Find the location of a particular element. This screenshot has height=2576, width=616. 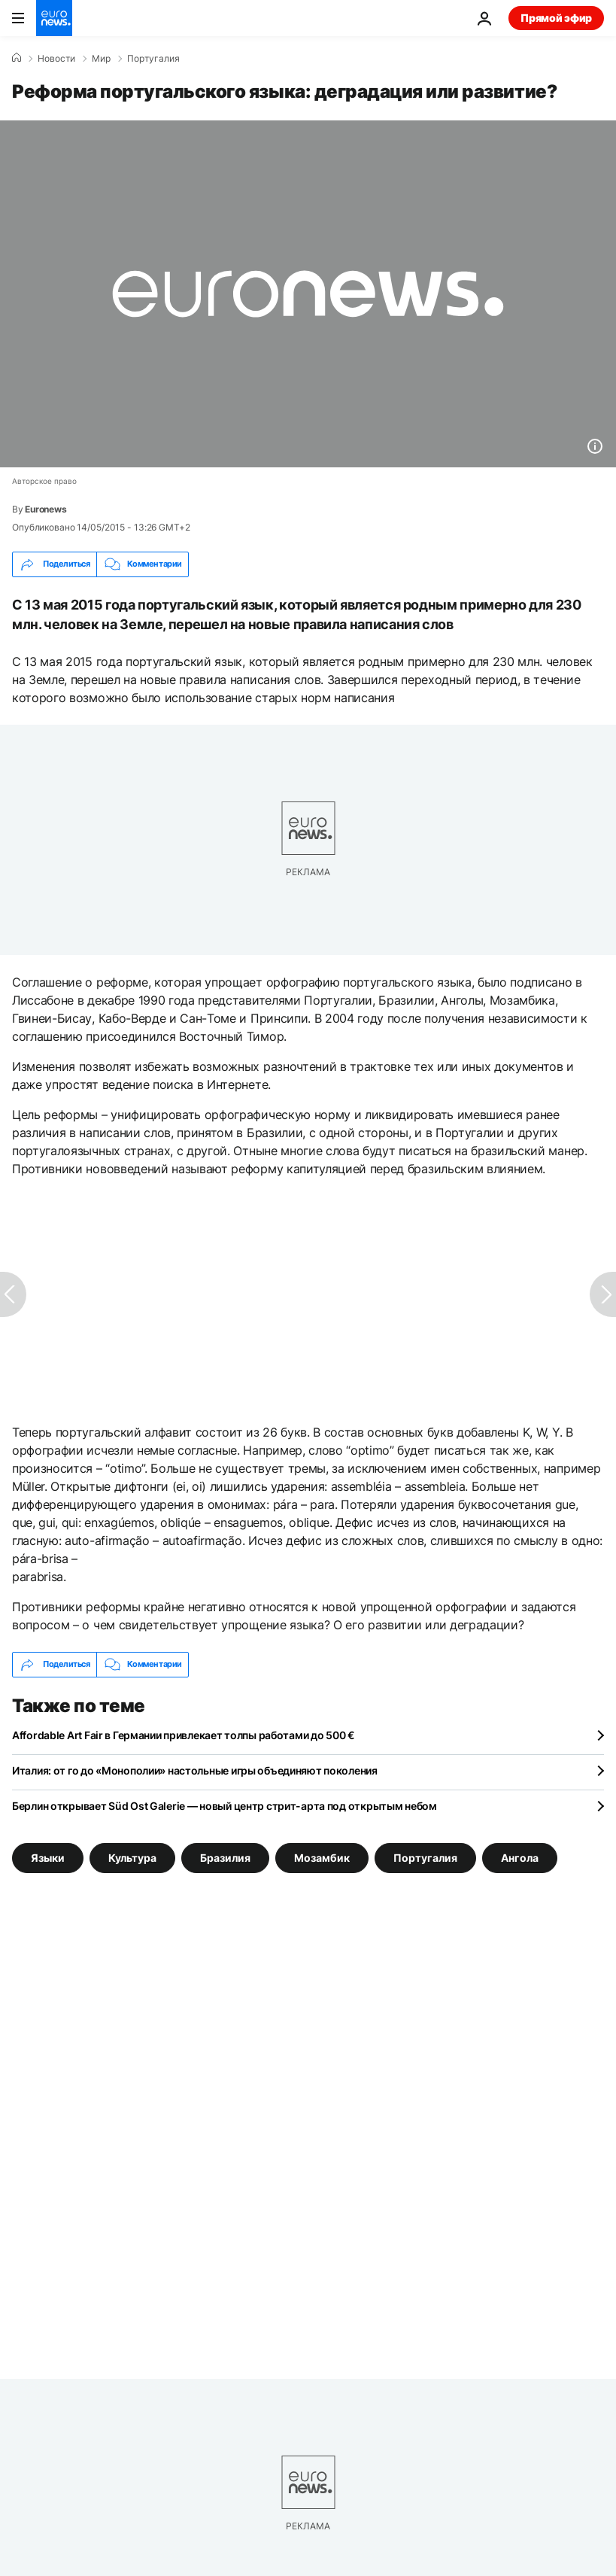

Италия: от го до «Монополии» настольные игры объединяют поколения is located at coordinates (195, 1770).